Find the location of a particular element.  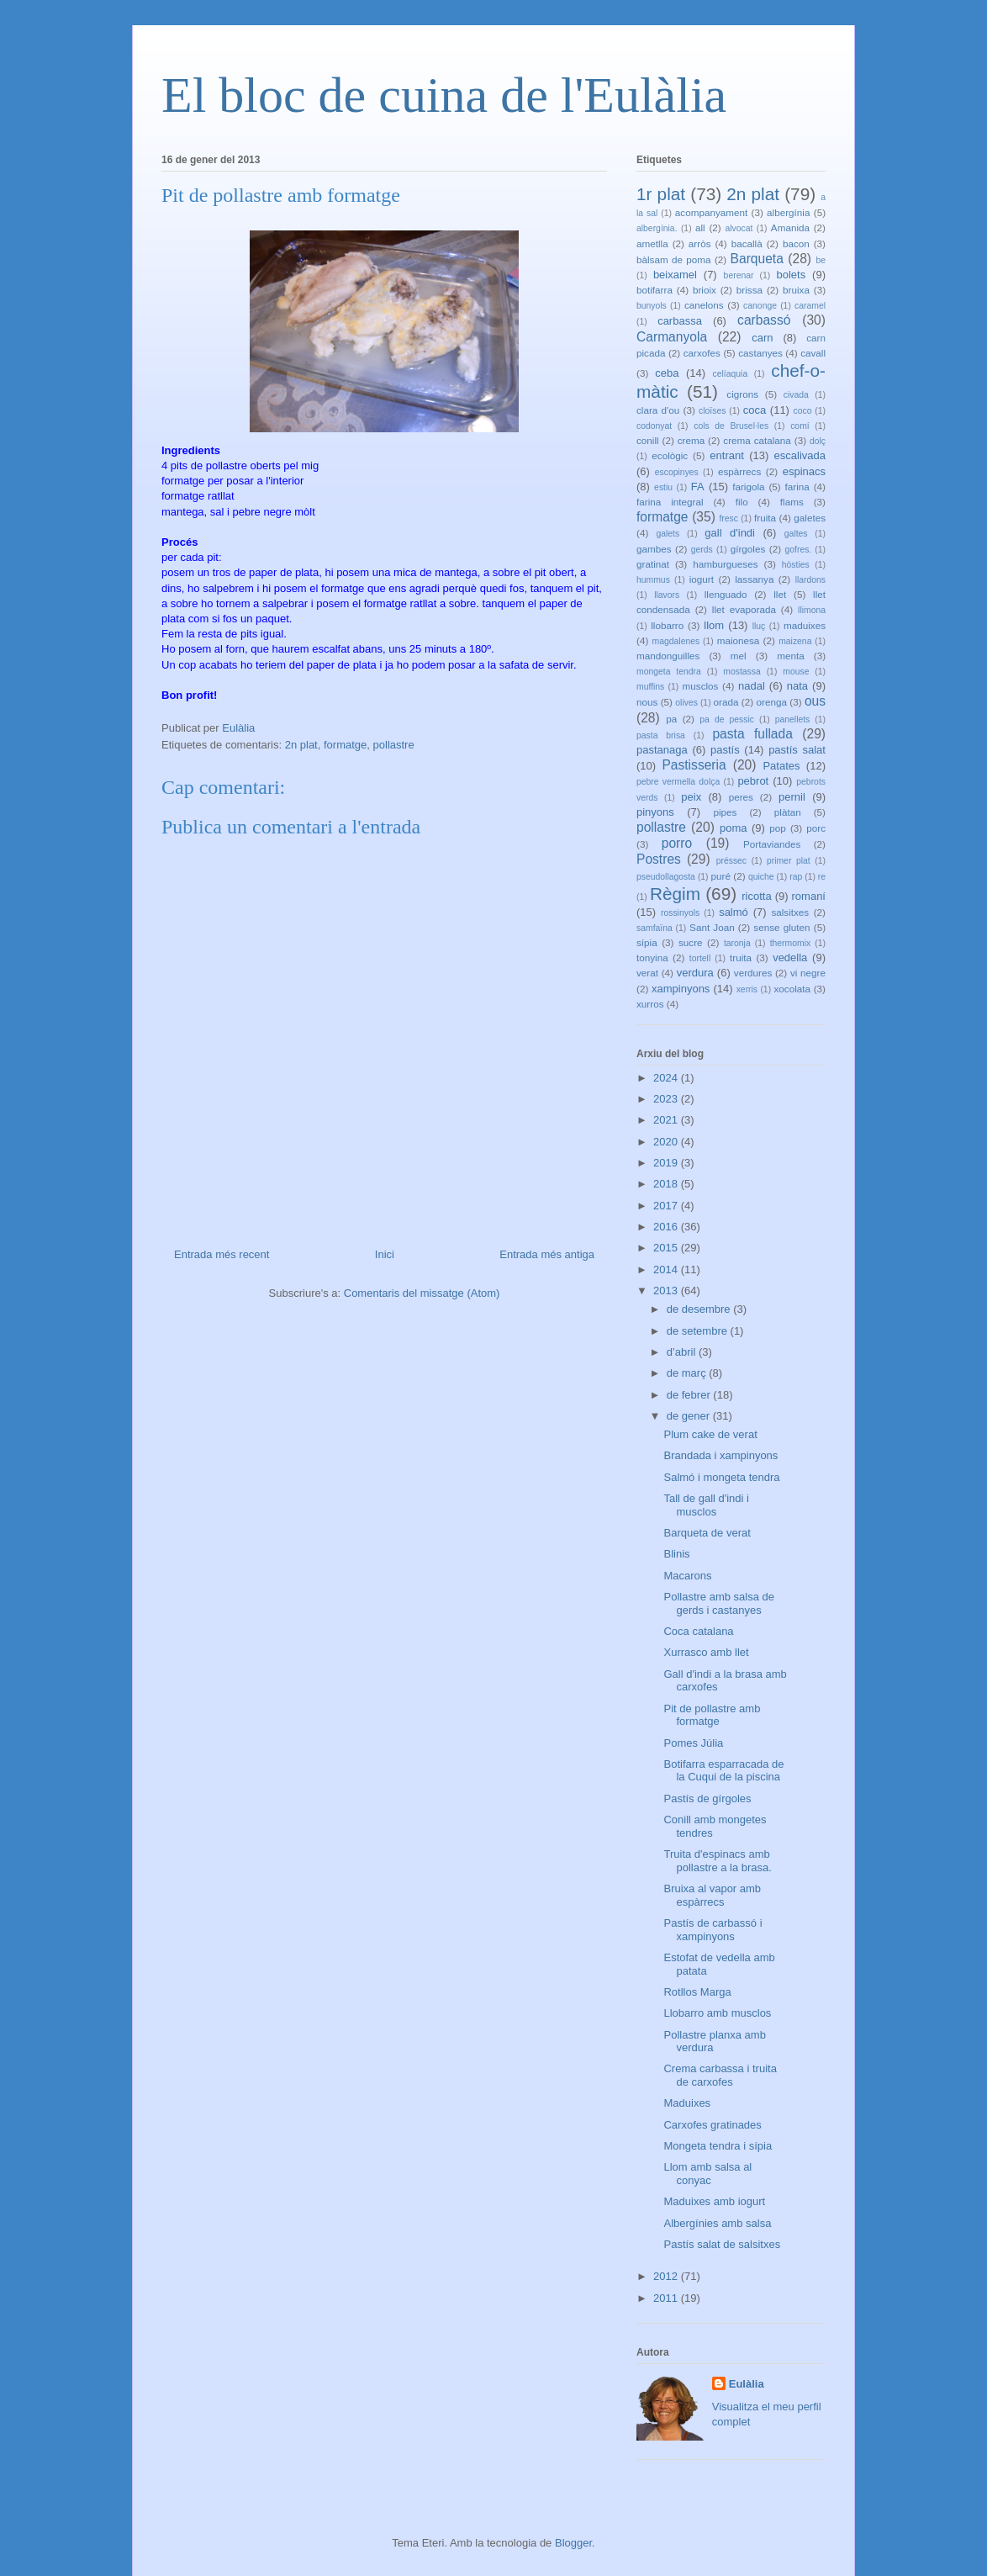

Llom amb salsa al conyac is located at coordinates (707, 2174).